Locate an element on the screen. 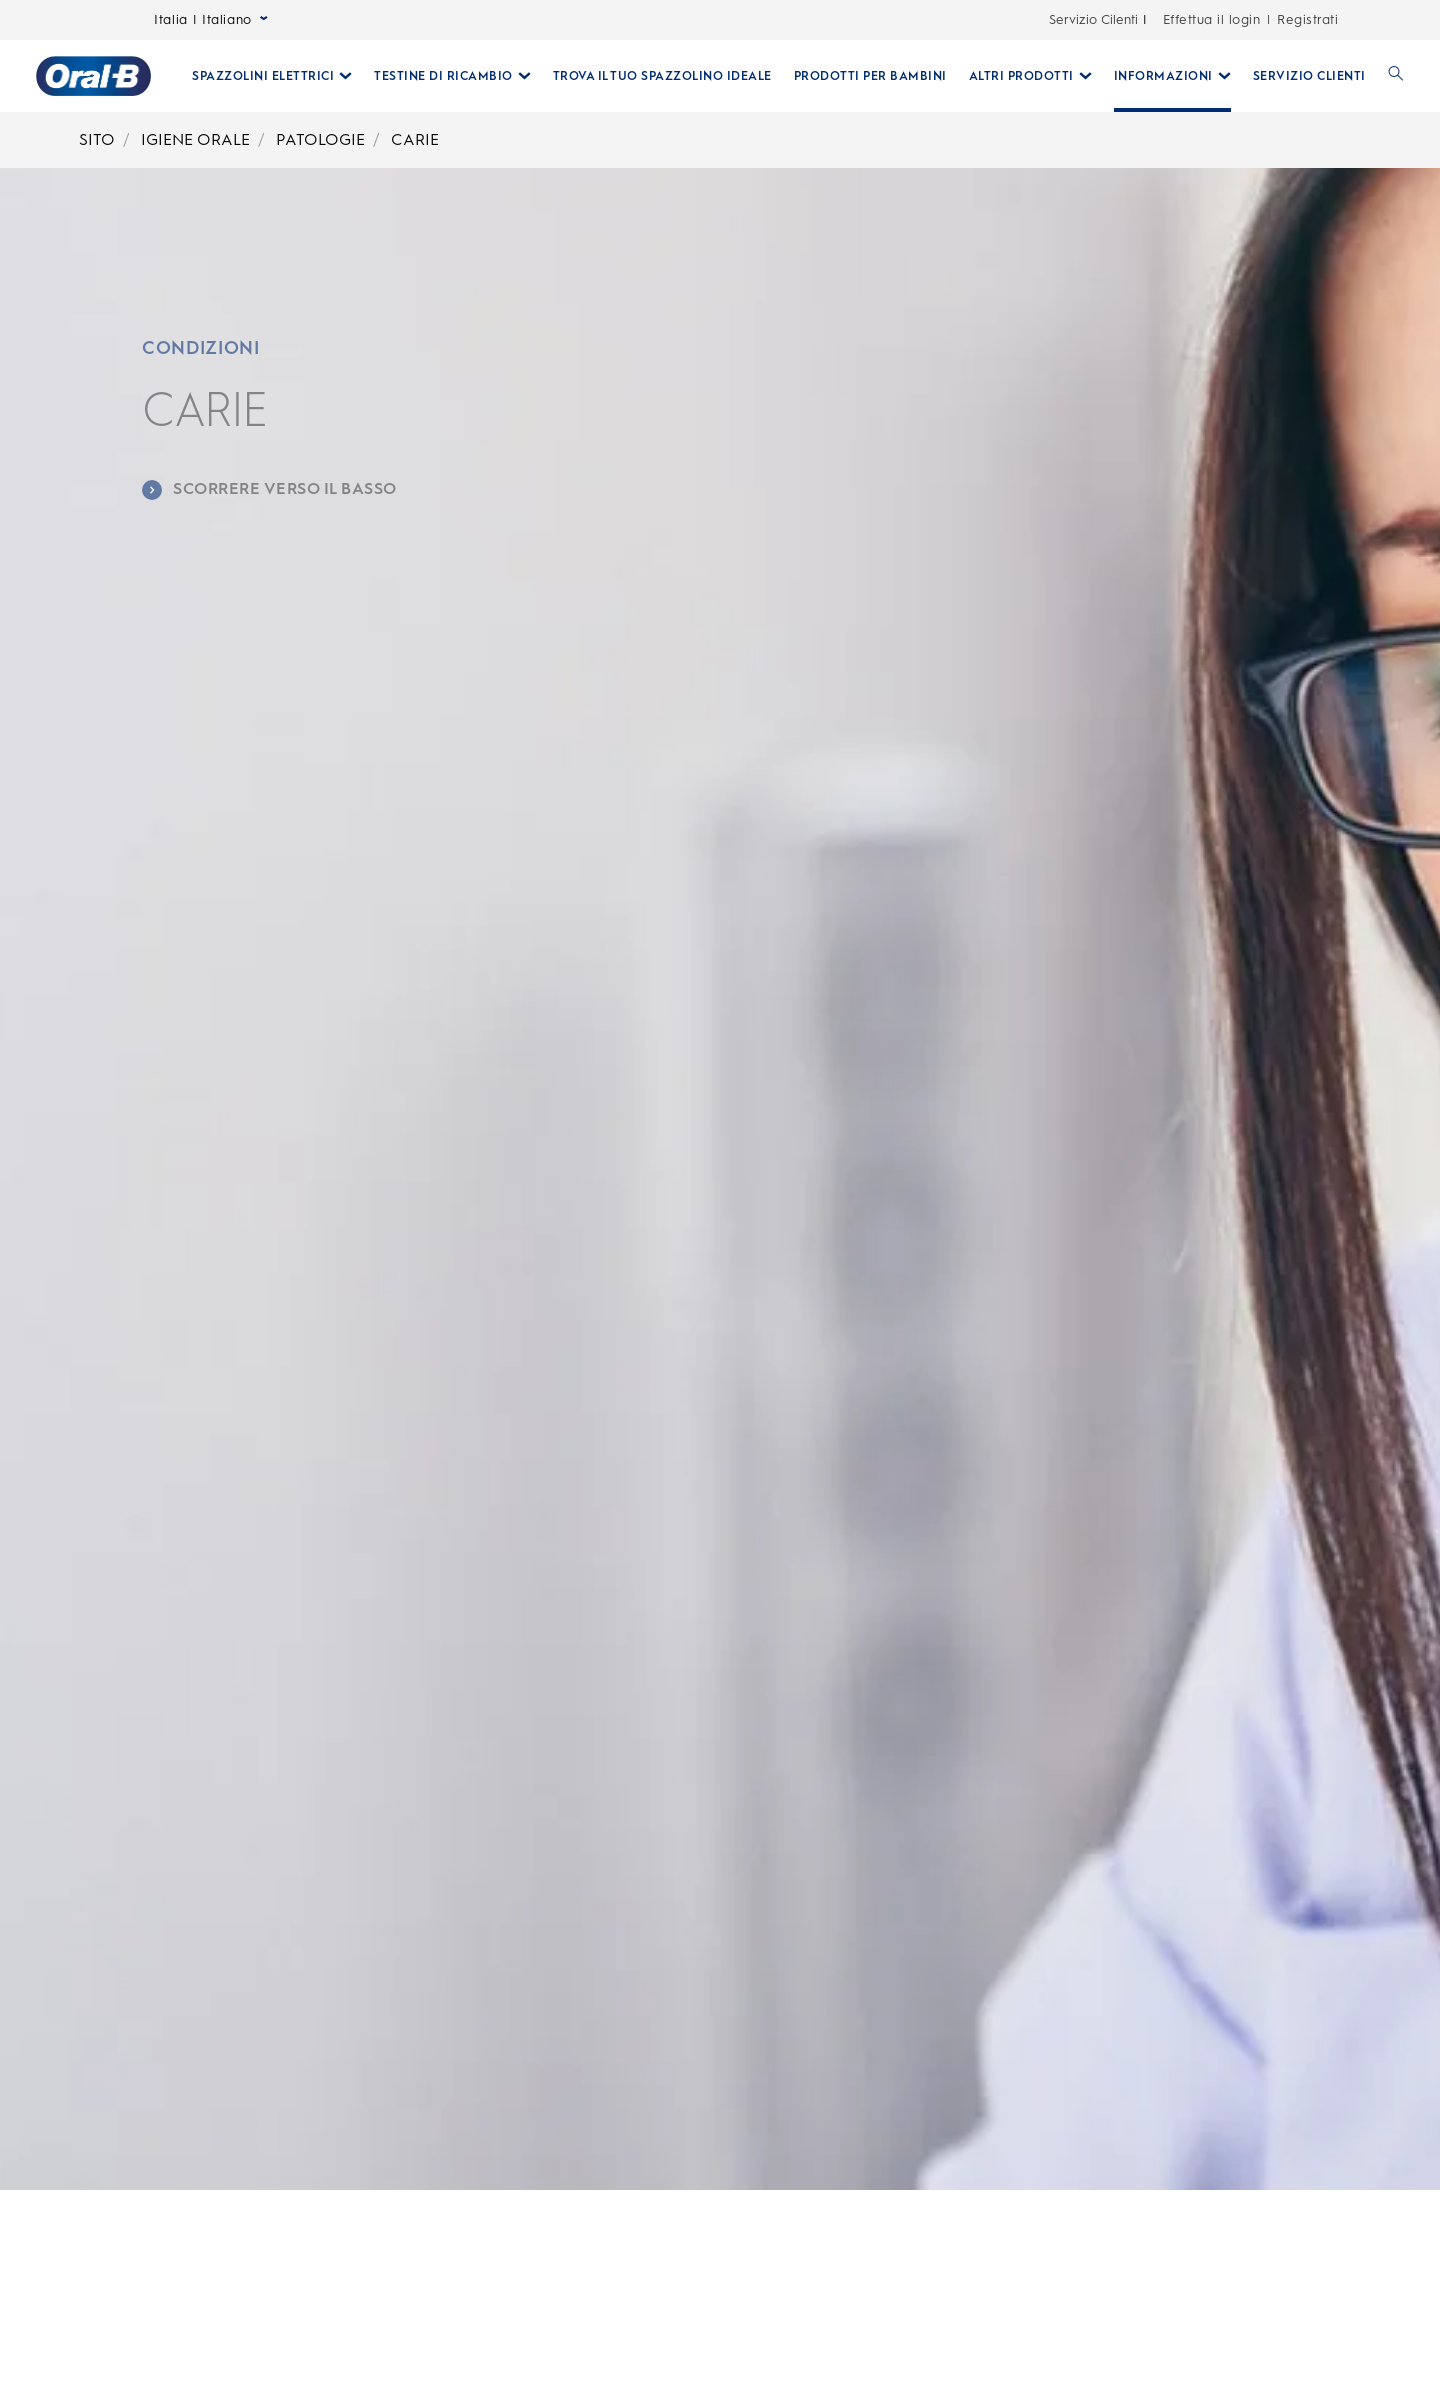 This screenshot has width=1440, height=2386. [Oral-B Pagina iniziale] is located at coordinates (93, 76).